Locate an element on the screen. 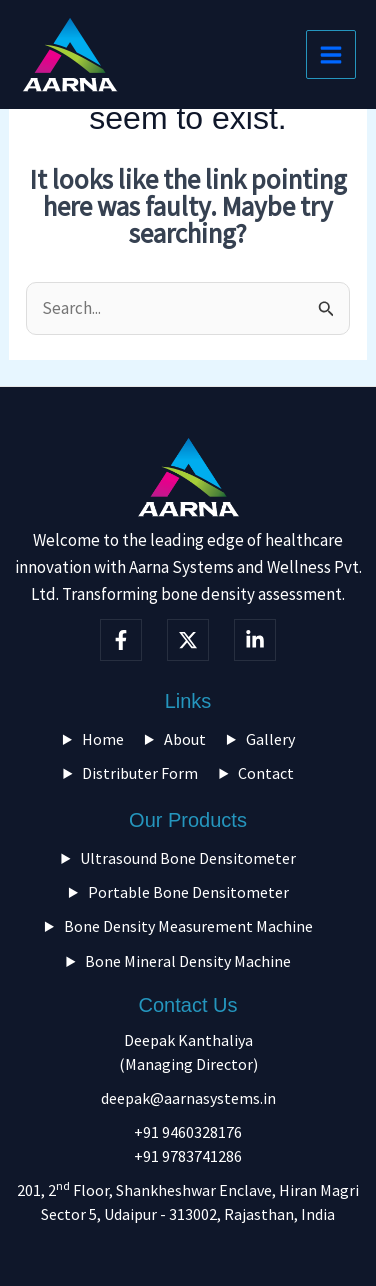 The image size is (376, 1286). Contact is located at coordinates (266, 773).